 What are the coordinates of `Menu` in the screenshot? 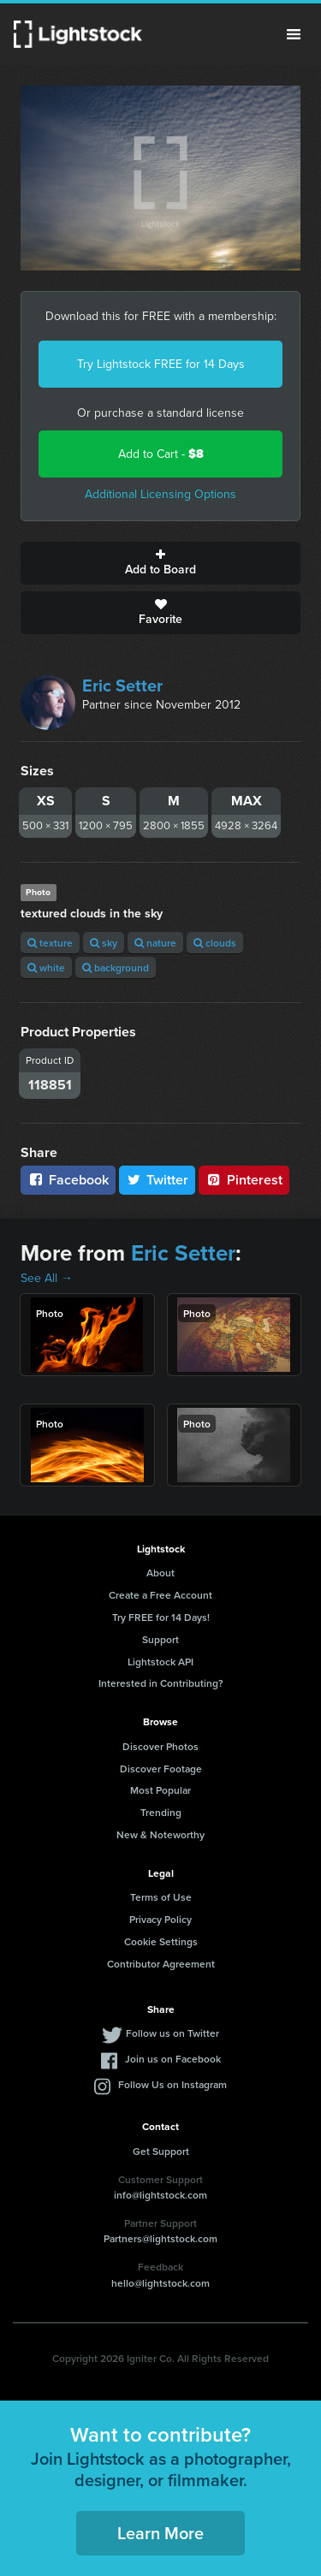 It's located at (293, 34).